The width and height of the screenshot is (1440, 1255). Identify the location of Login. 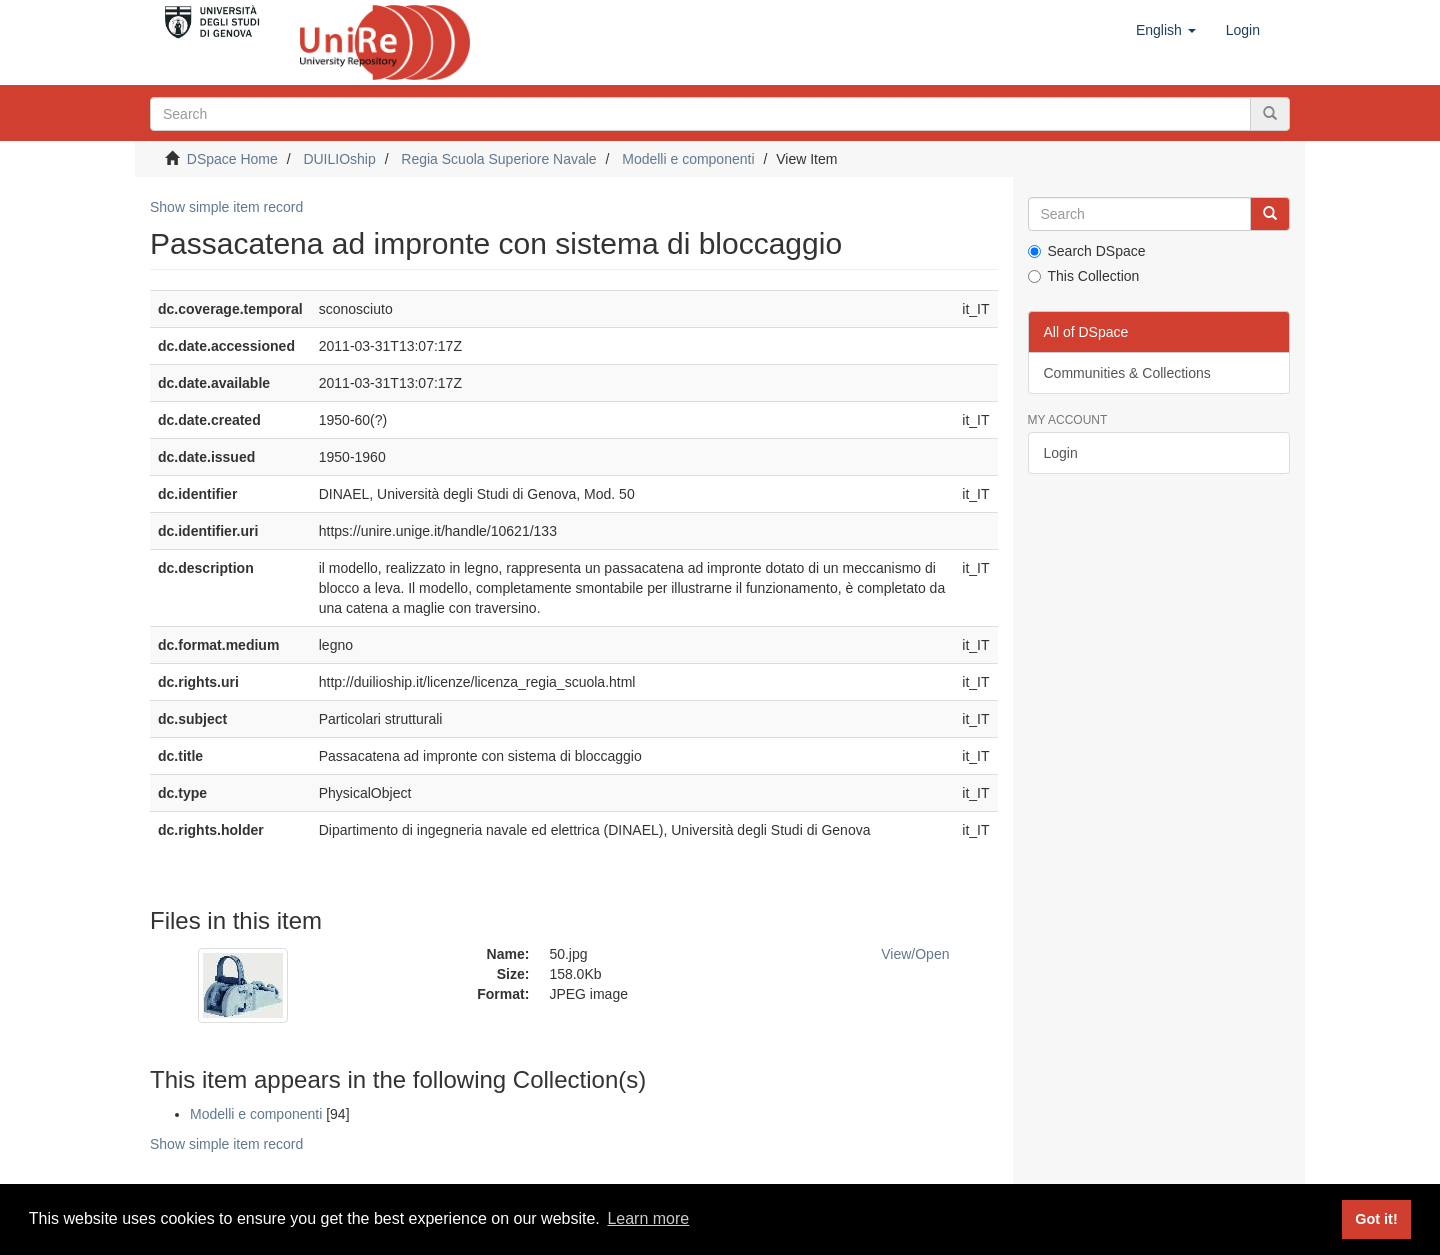
(1061, 453).